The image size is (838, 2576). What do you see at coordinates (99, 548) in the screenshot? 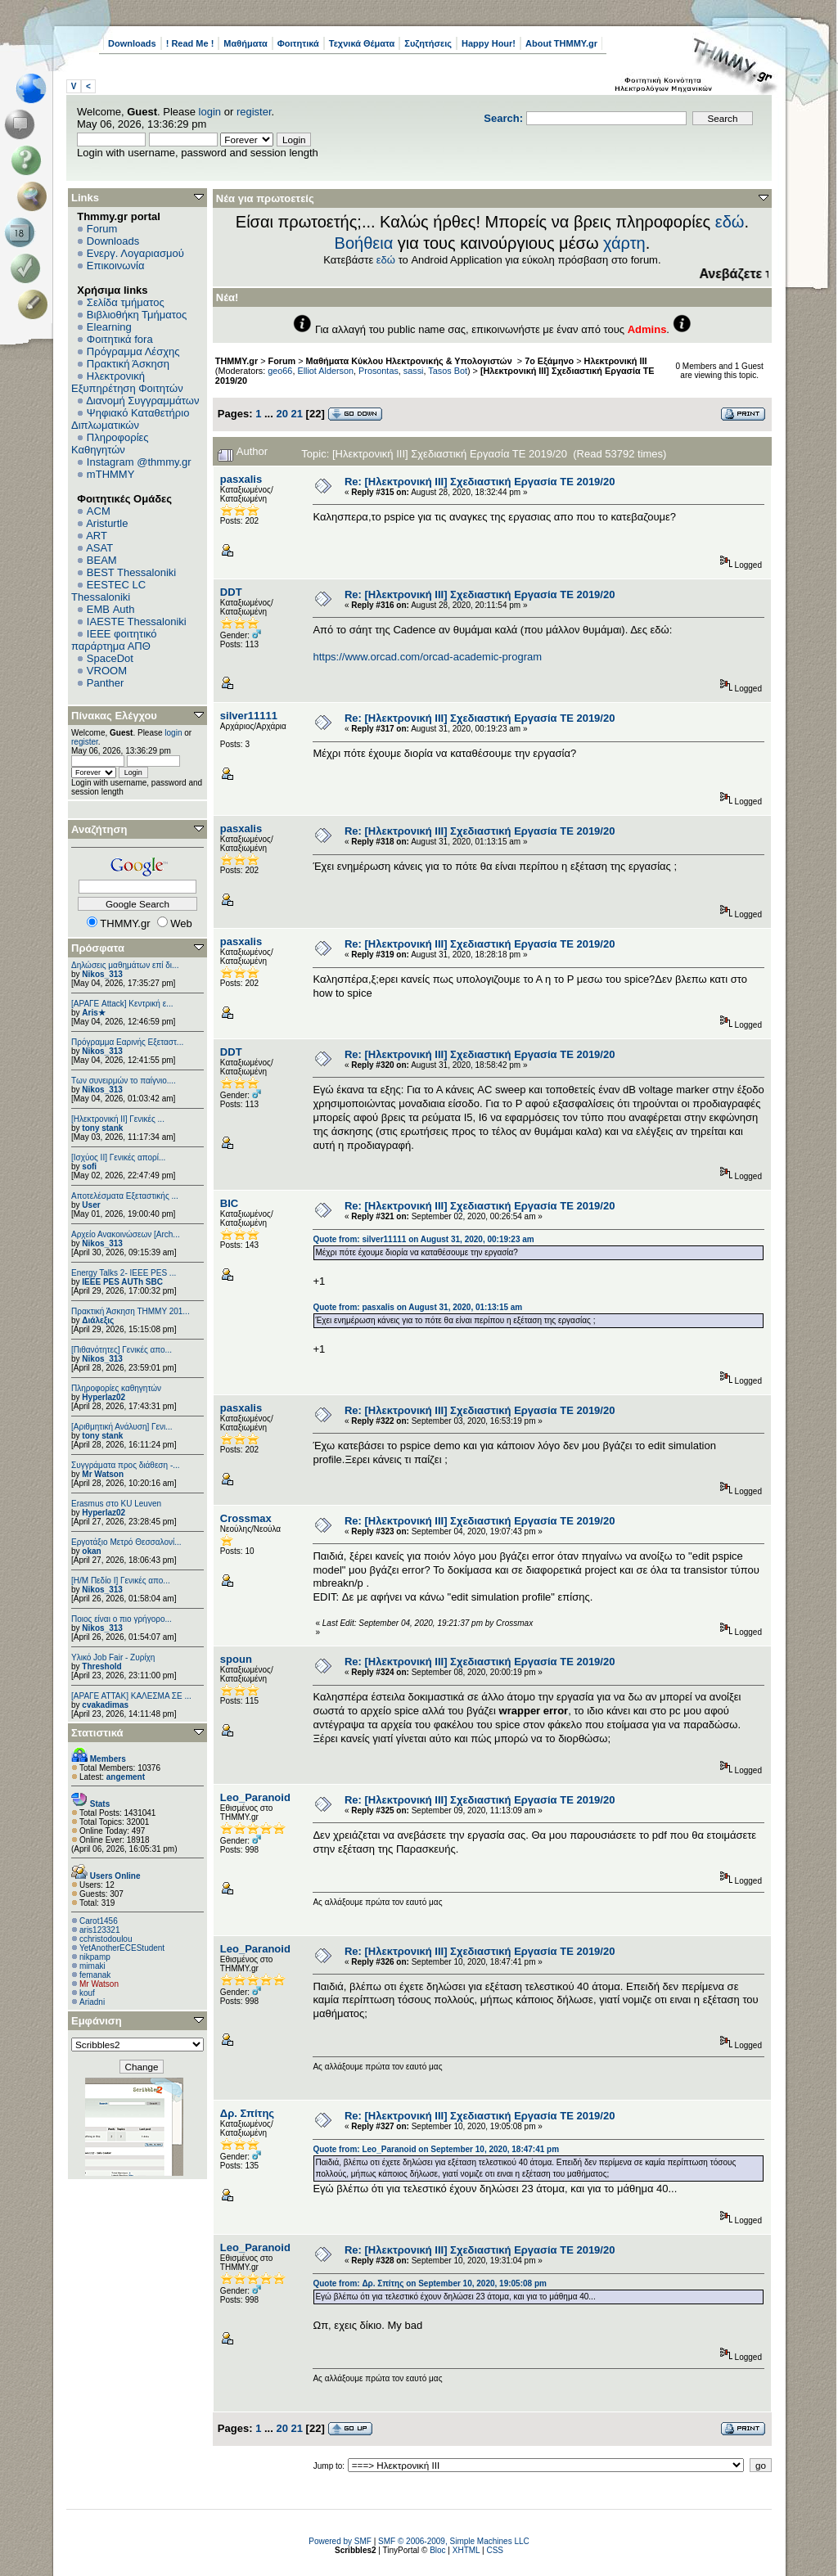
I see `ASAT` at bounding box center [99, 548].